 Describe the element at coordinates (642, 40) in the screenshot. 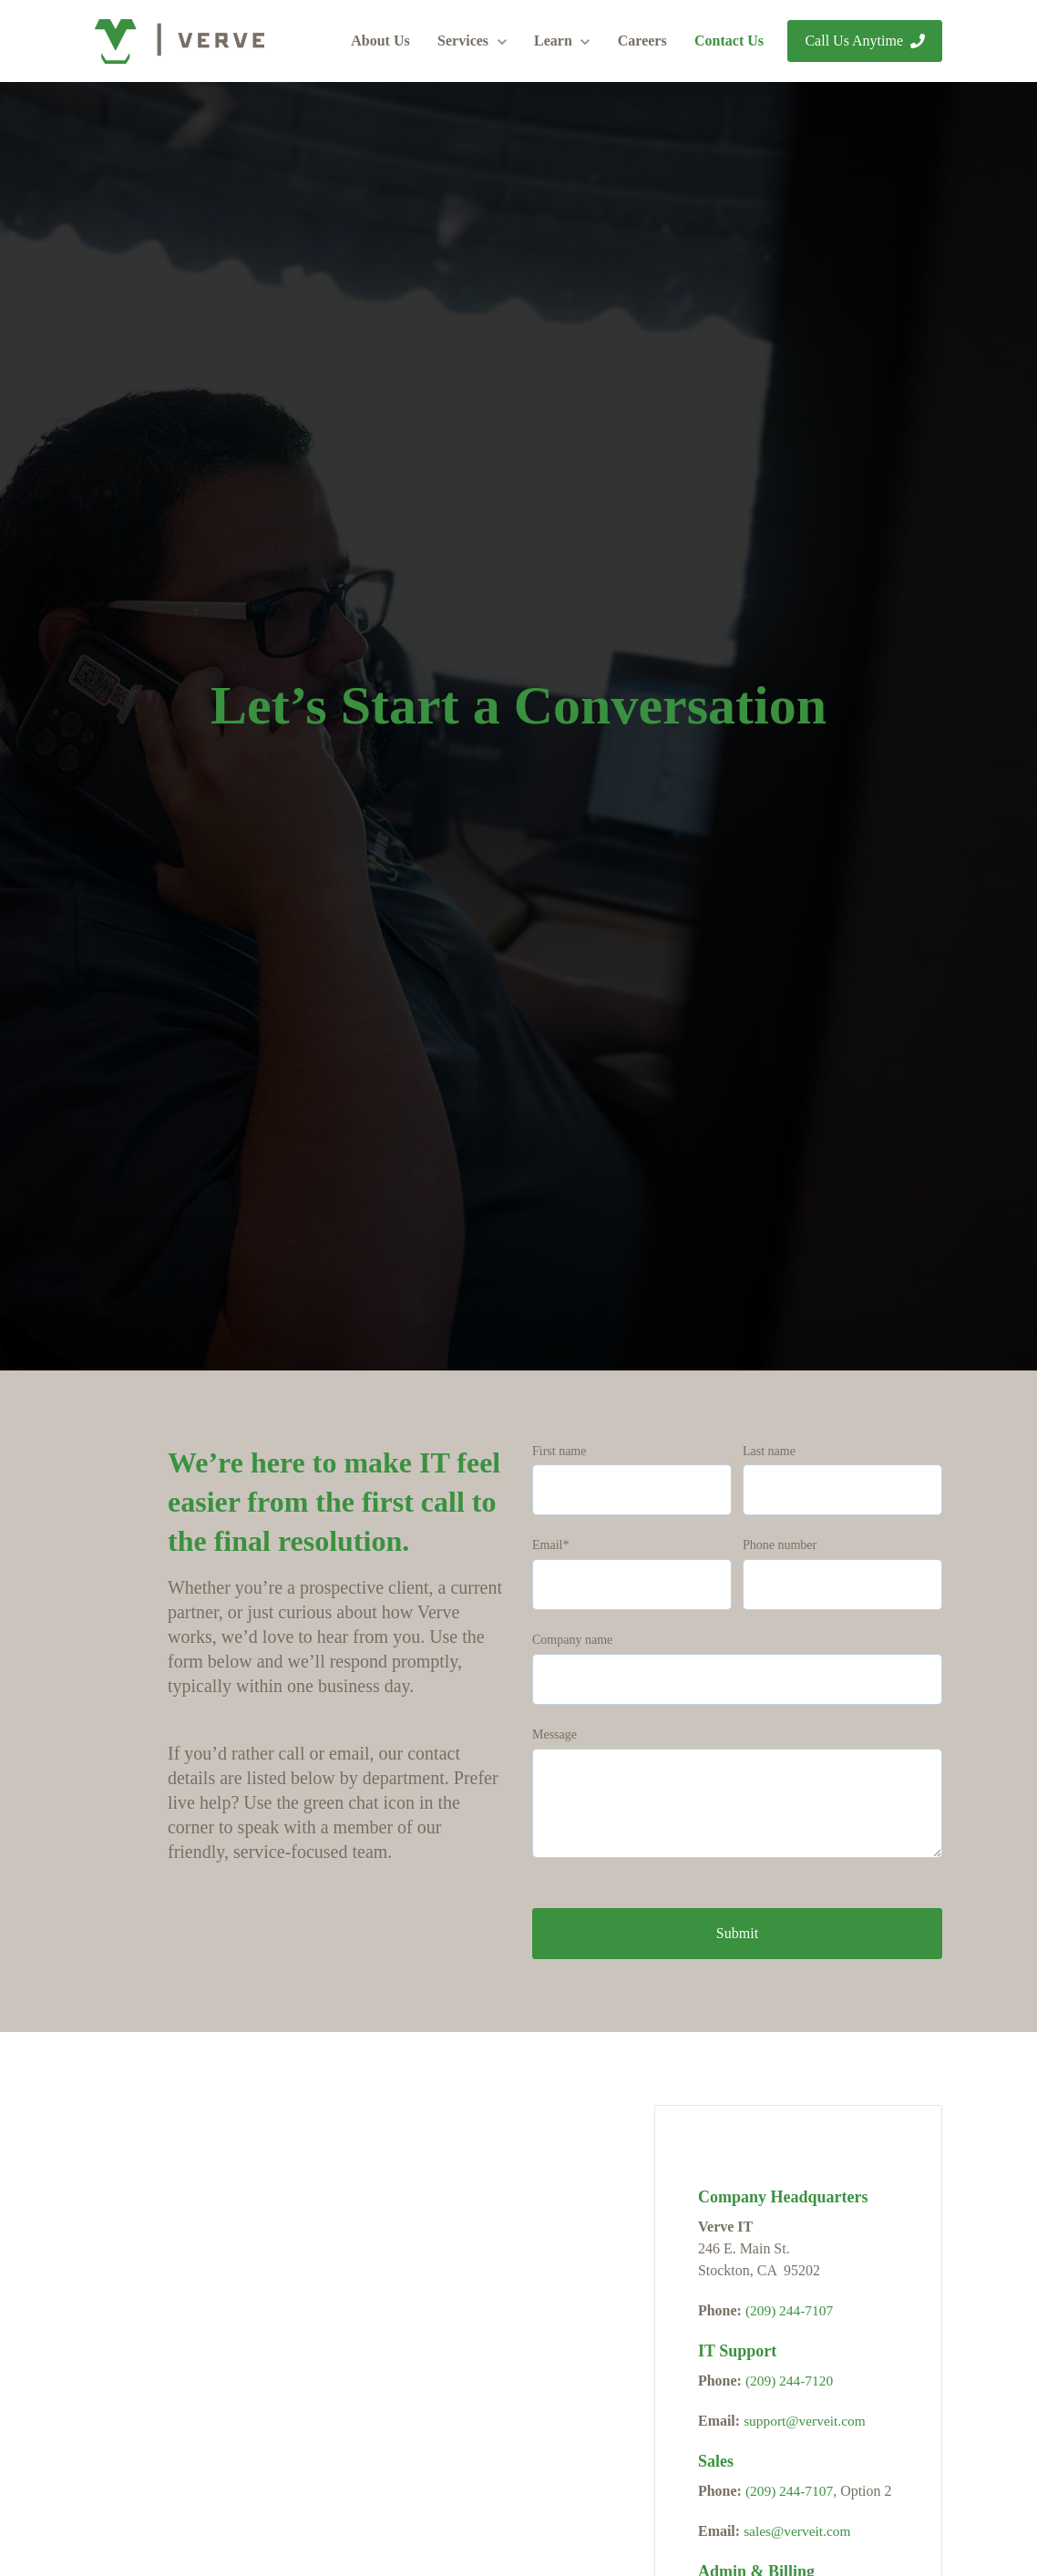

I see `Careers` at that location.